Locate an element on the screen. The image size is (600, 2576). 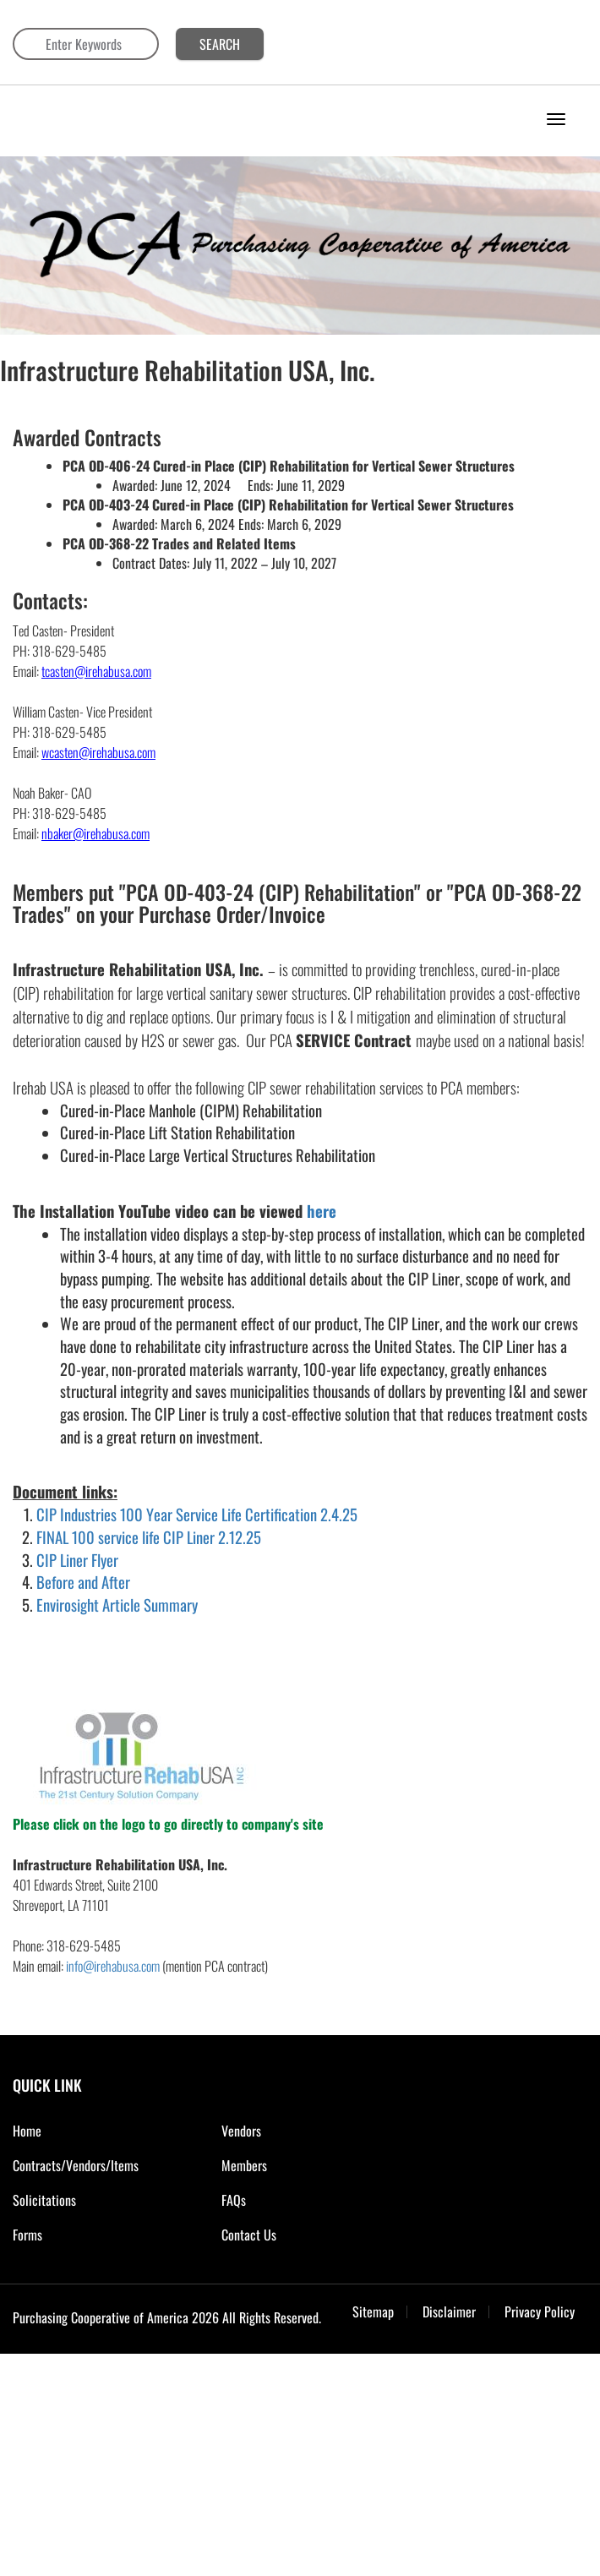
info@irehabusa.com is located at coordinates (113, 1966).